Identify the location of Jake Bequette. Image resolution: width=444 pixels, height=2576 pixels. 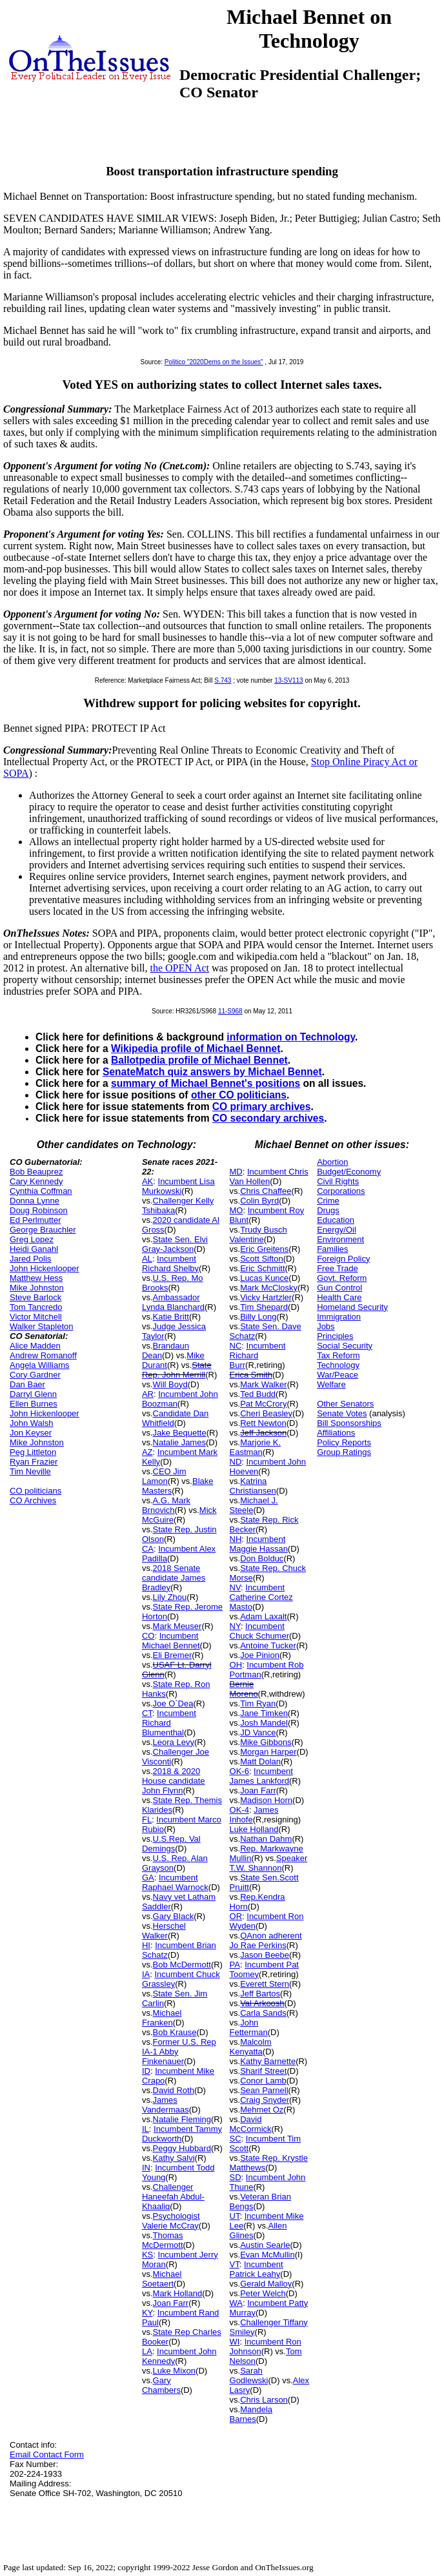
(180, 1433).